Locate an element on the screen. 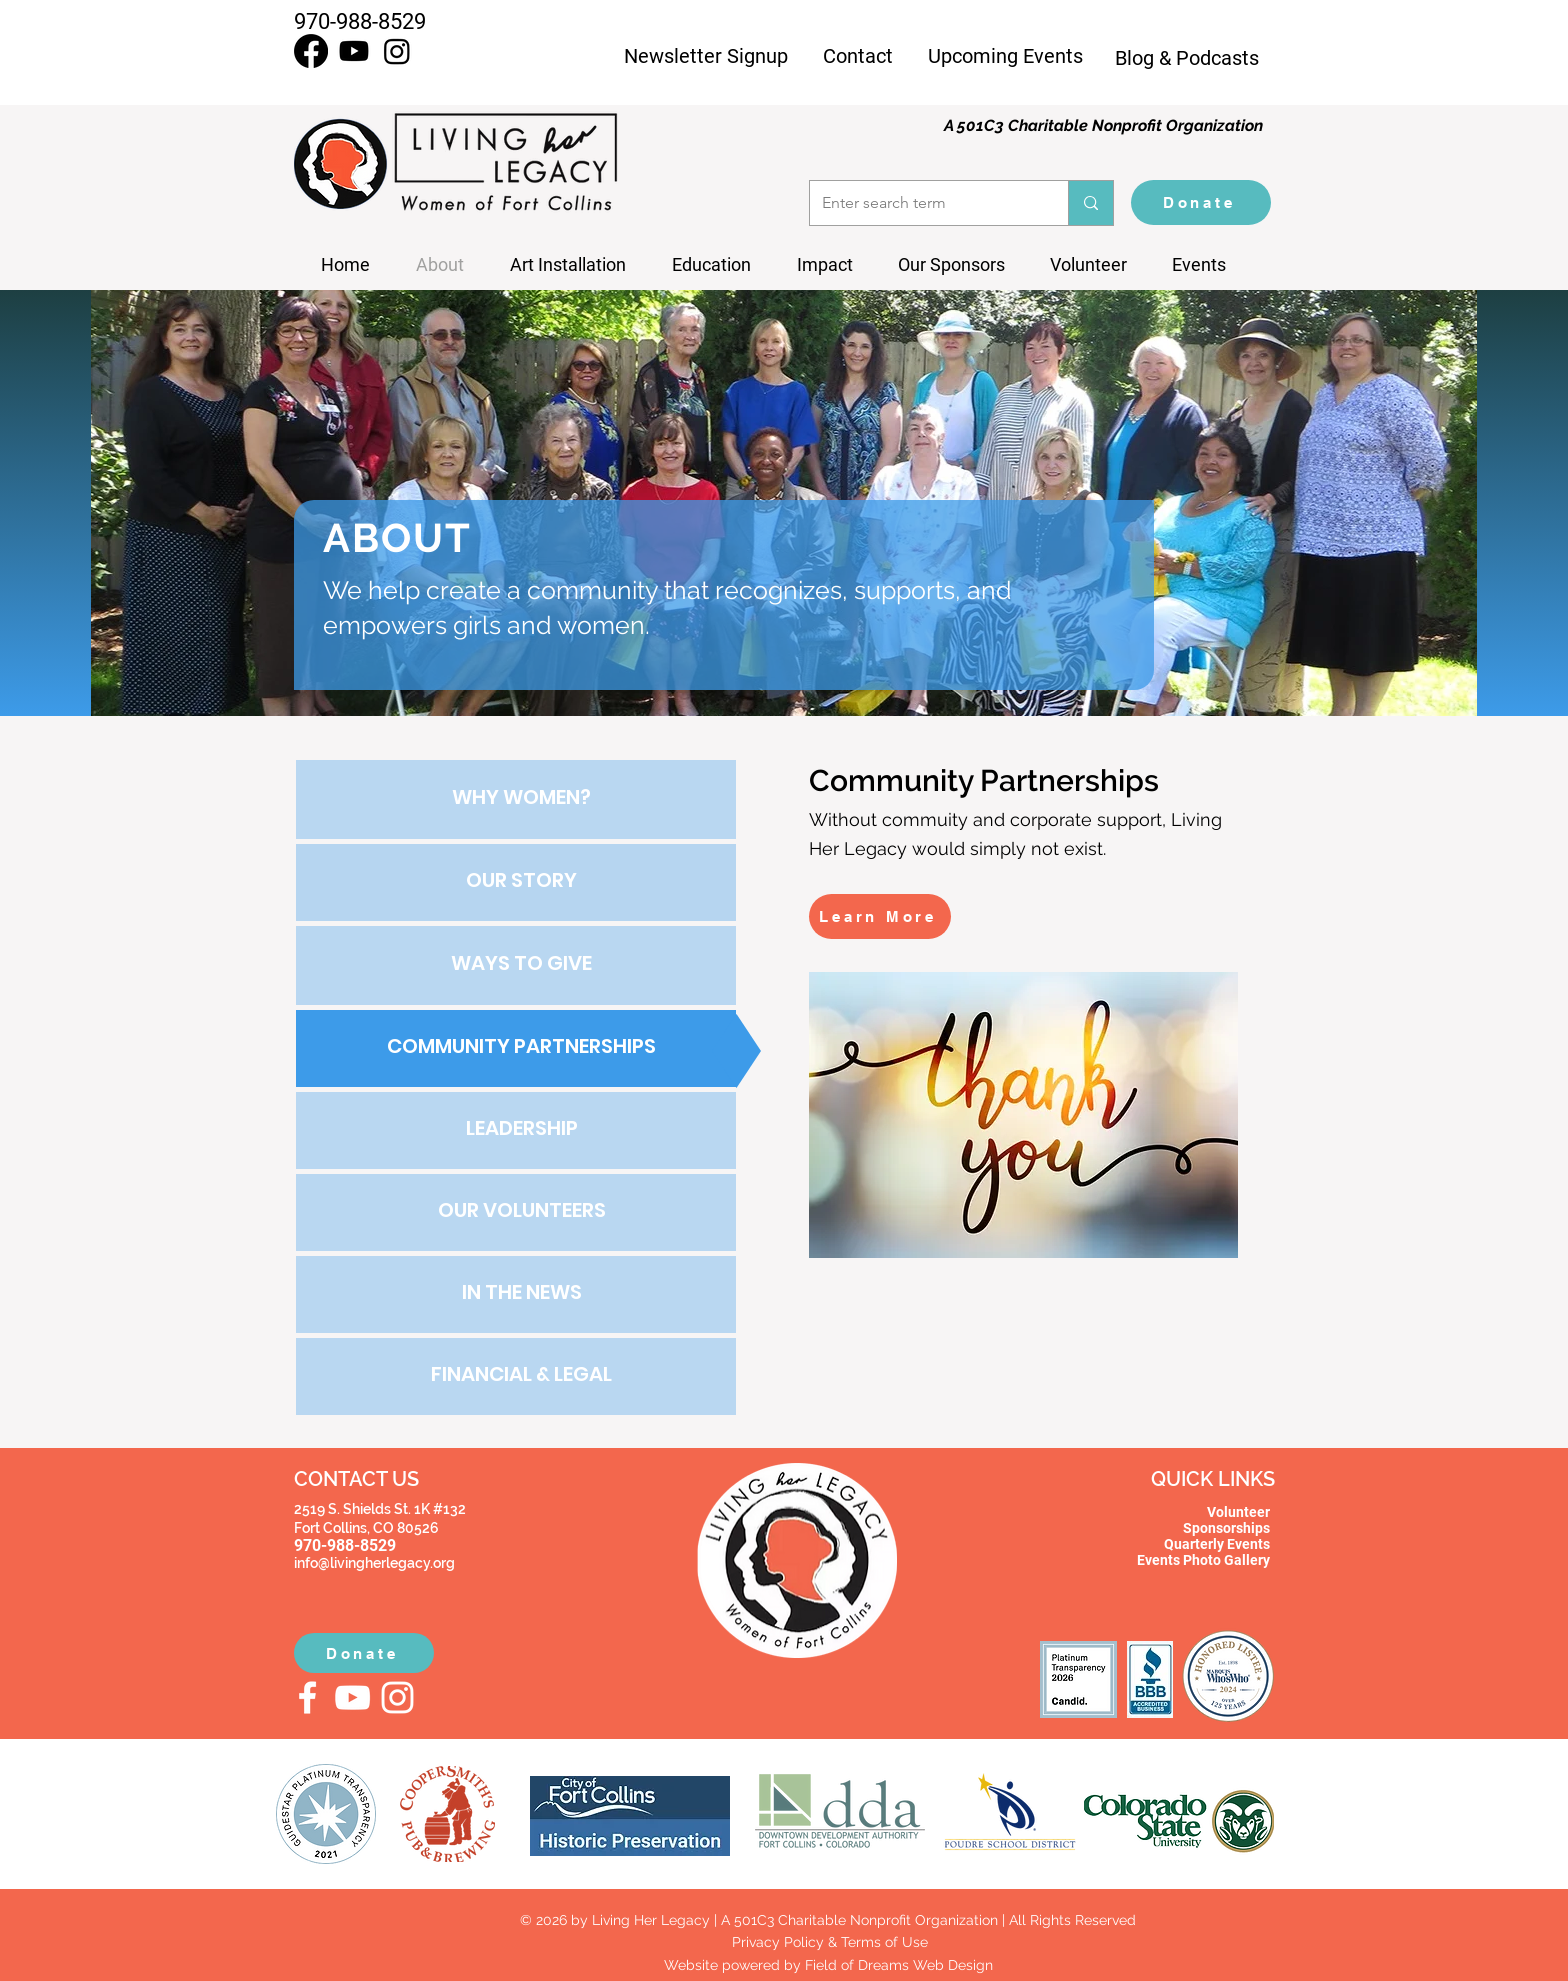  [Facebook] is located at coordinates (311, 51).